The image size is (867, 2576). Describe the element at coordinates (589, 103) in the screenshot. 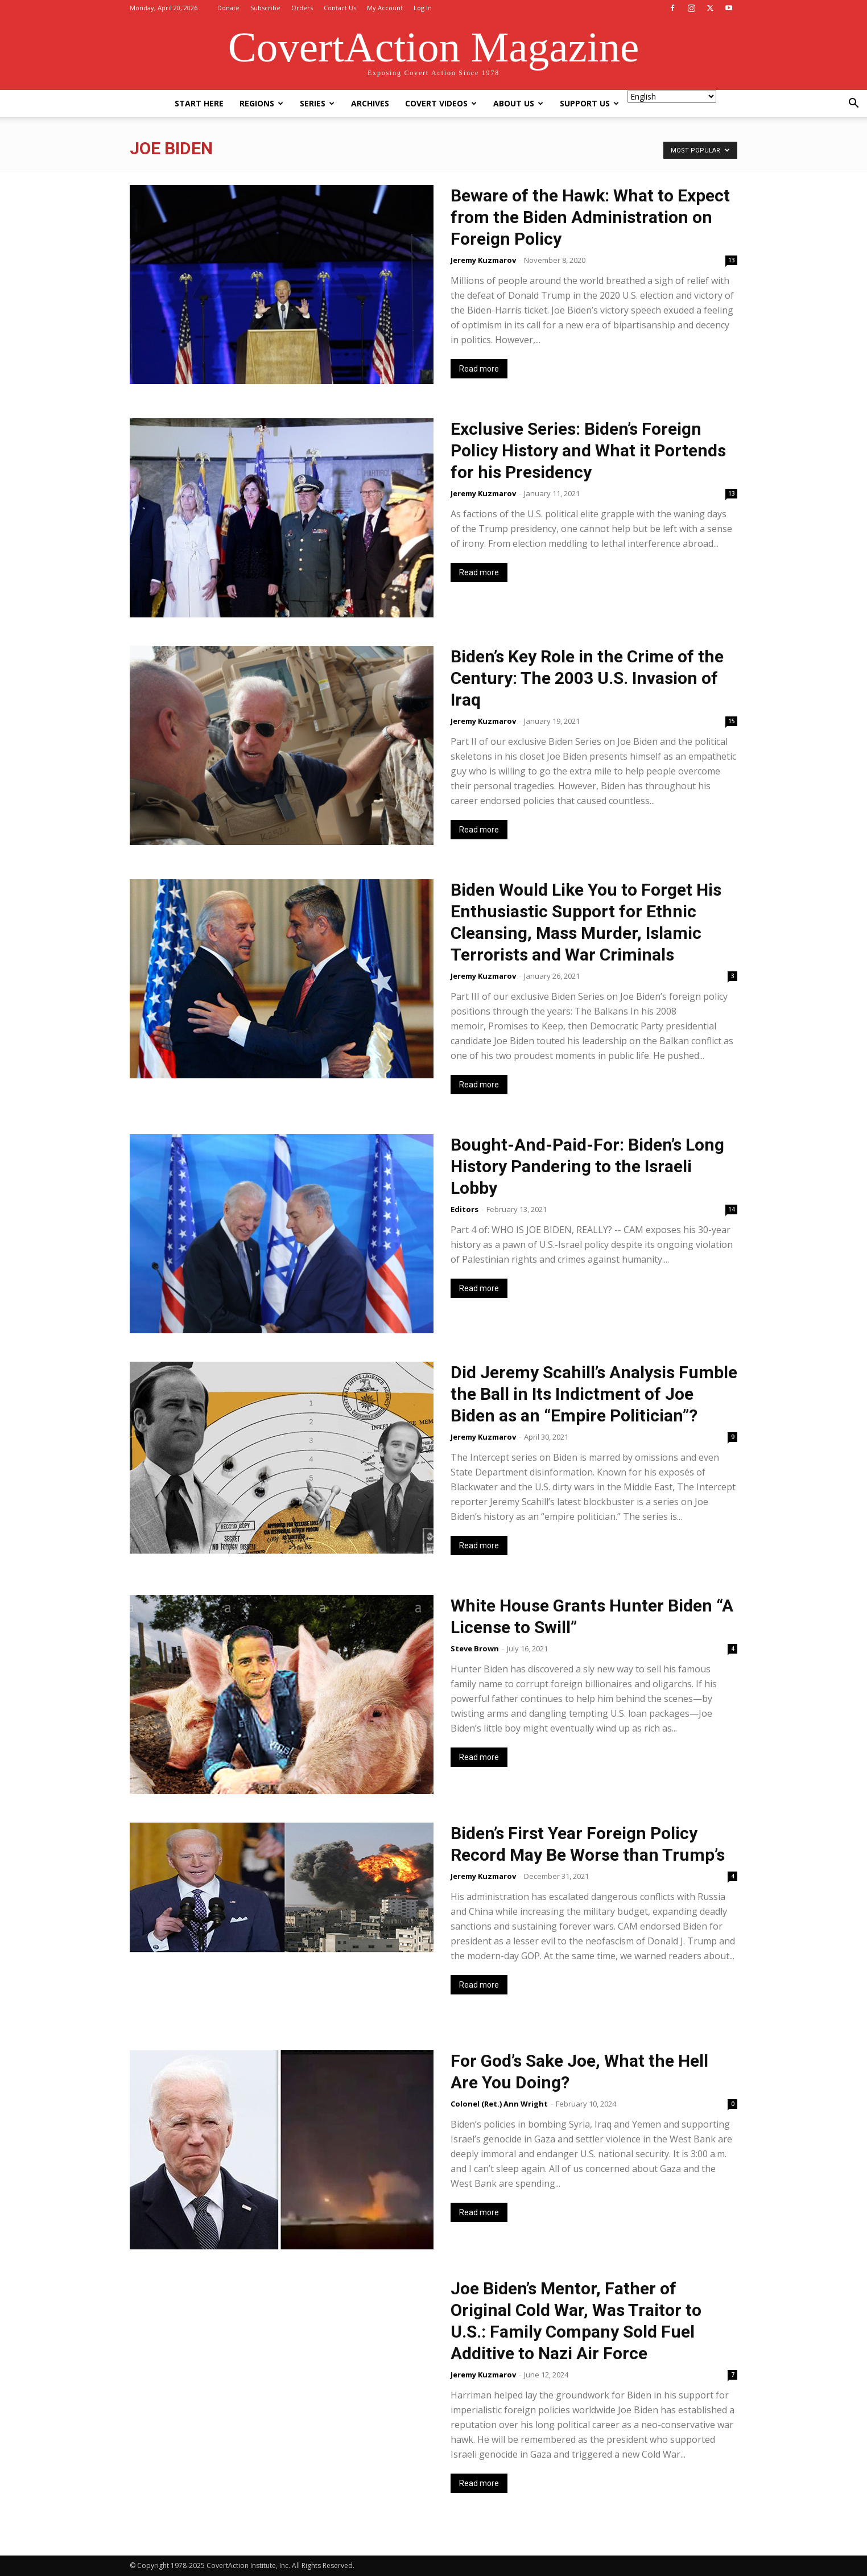

I see `Support Us` at that location.